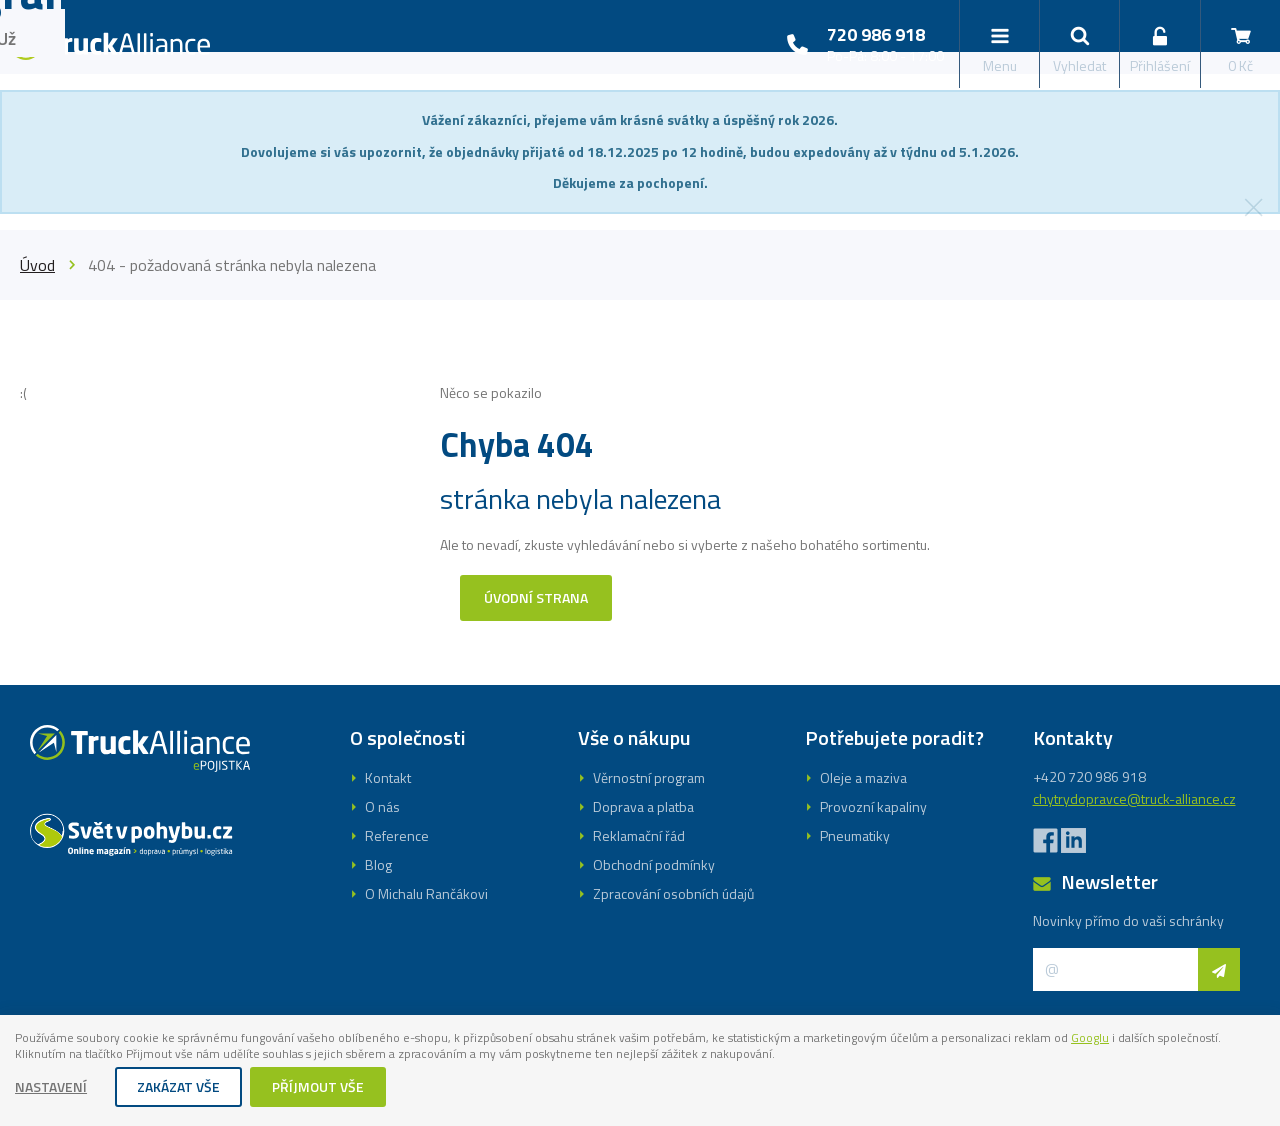 The height and width of the screenshot is (1126, 1280). I want to click on Příjmout vše, so click(319, 1088).